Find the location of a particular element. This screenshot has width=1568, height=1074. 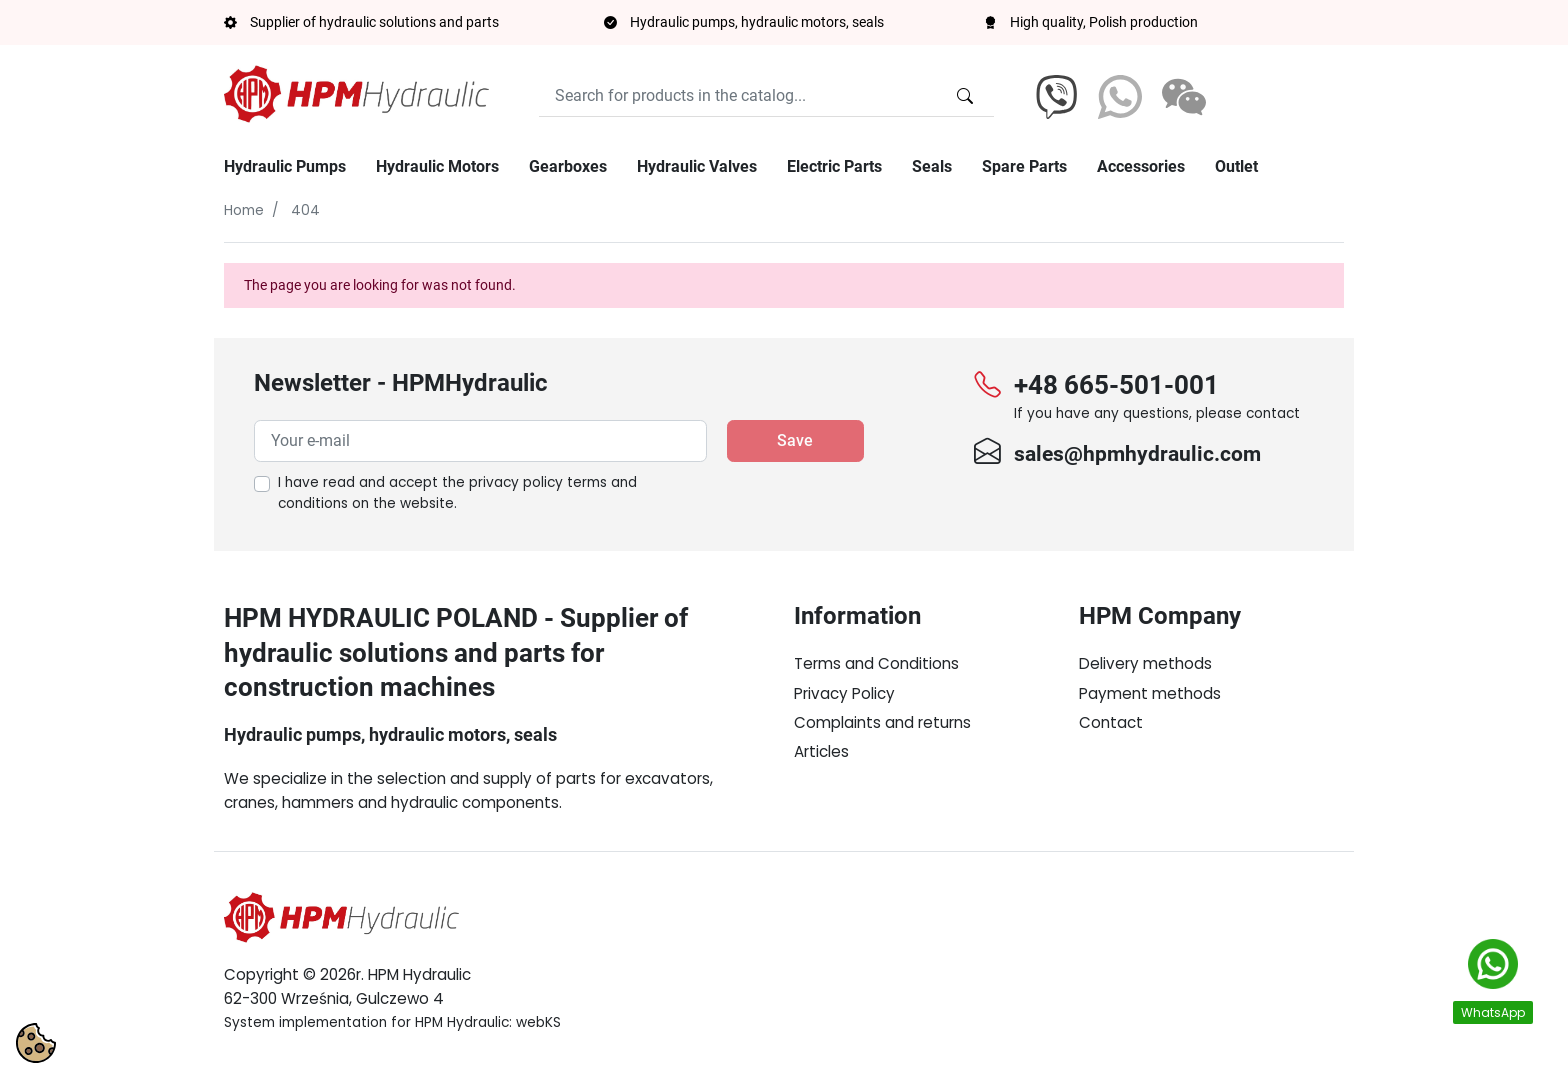

[Search for products in the catalog...] is located at coordinates (965, 96).